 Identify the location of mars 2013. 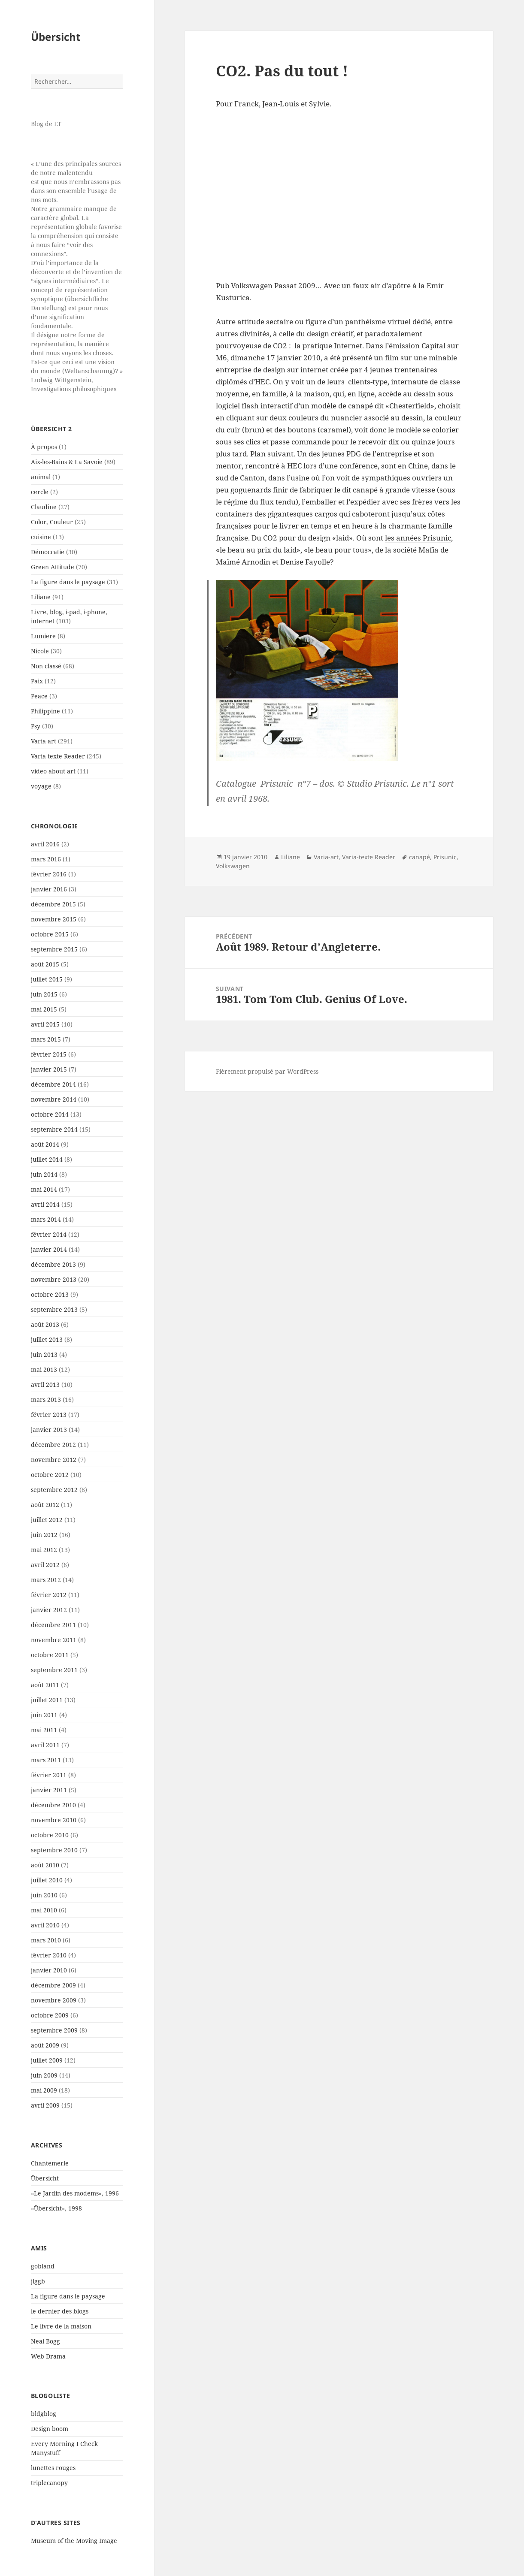
(46, 1399).